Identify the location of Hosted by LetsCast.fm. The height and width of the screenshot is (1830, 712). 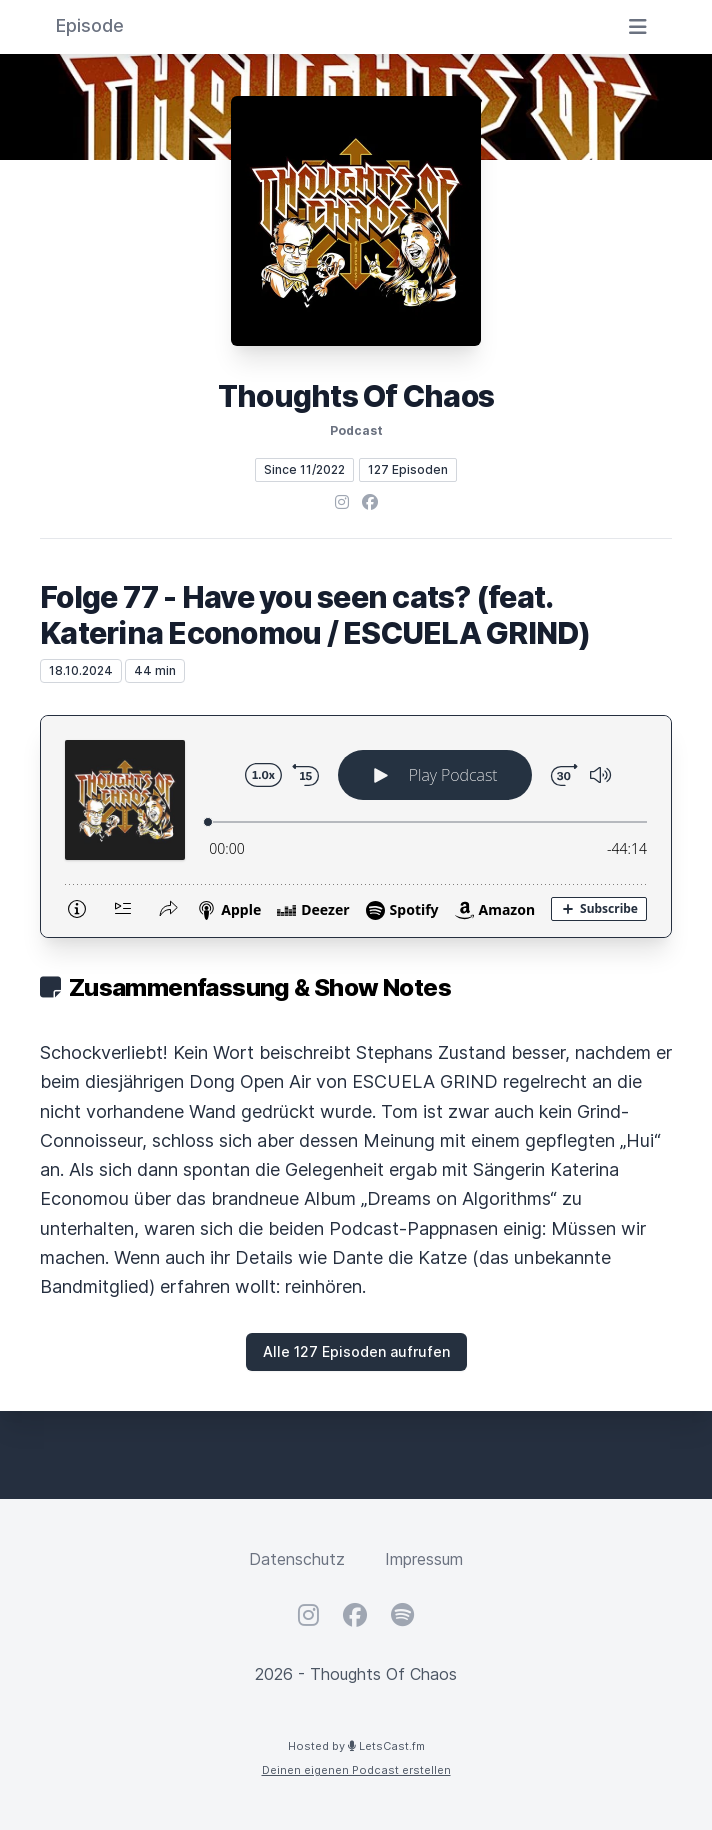
(356, 1746).